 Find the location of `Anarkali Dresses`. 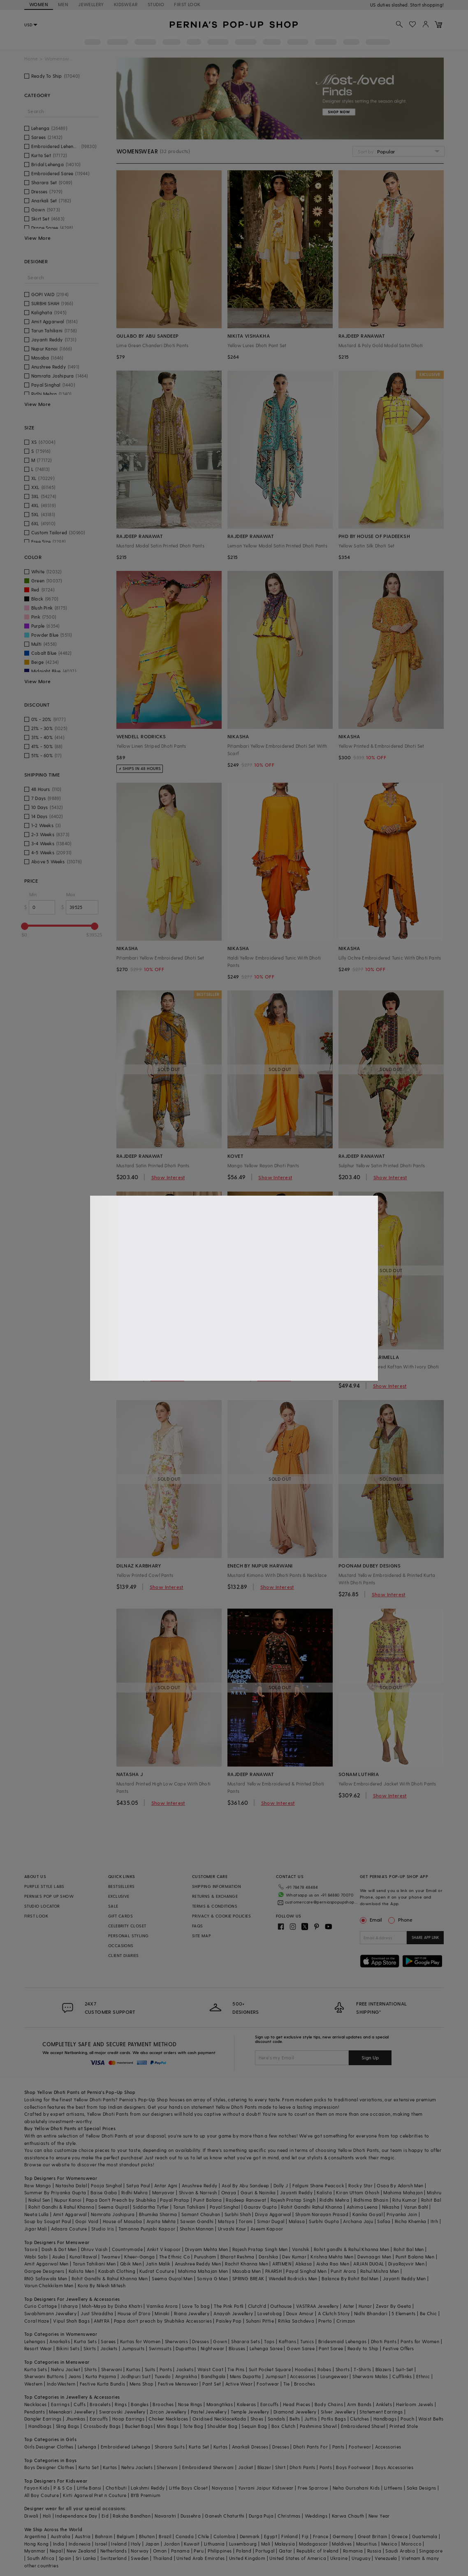

Anarkali Dresses is located at coordinates (250, 2446).